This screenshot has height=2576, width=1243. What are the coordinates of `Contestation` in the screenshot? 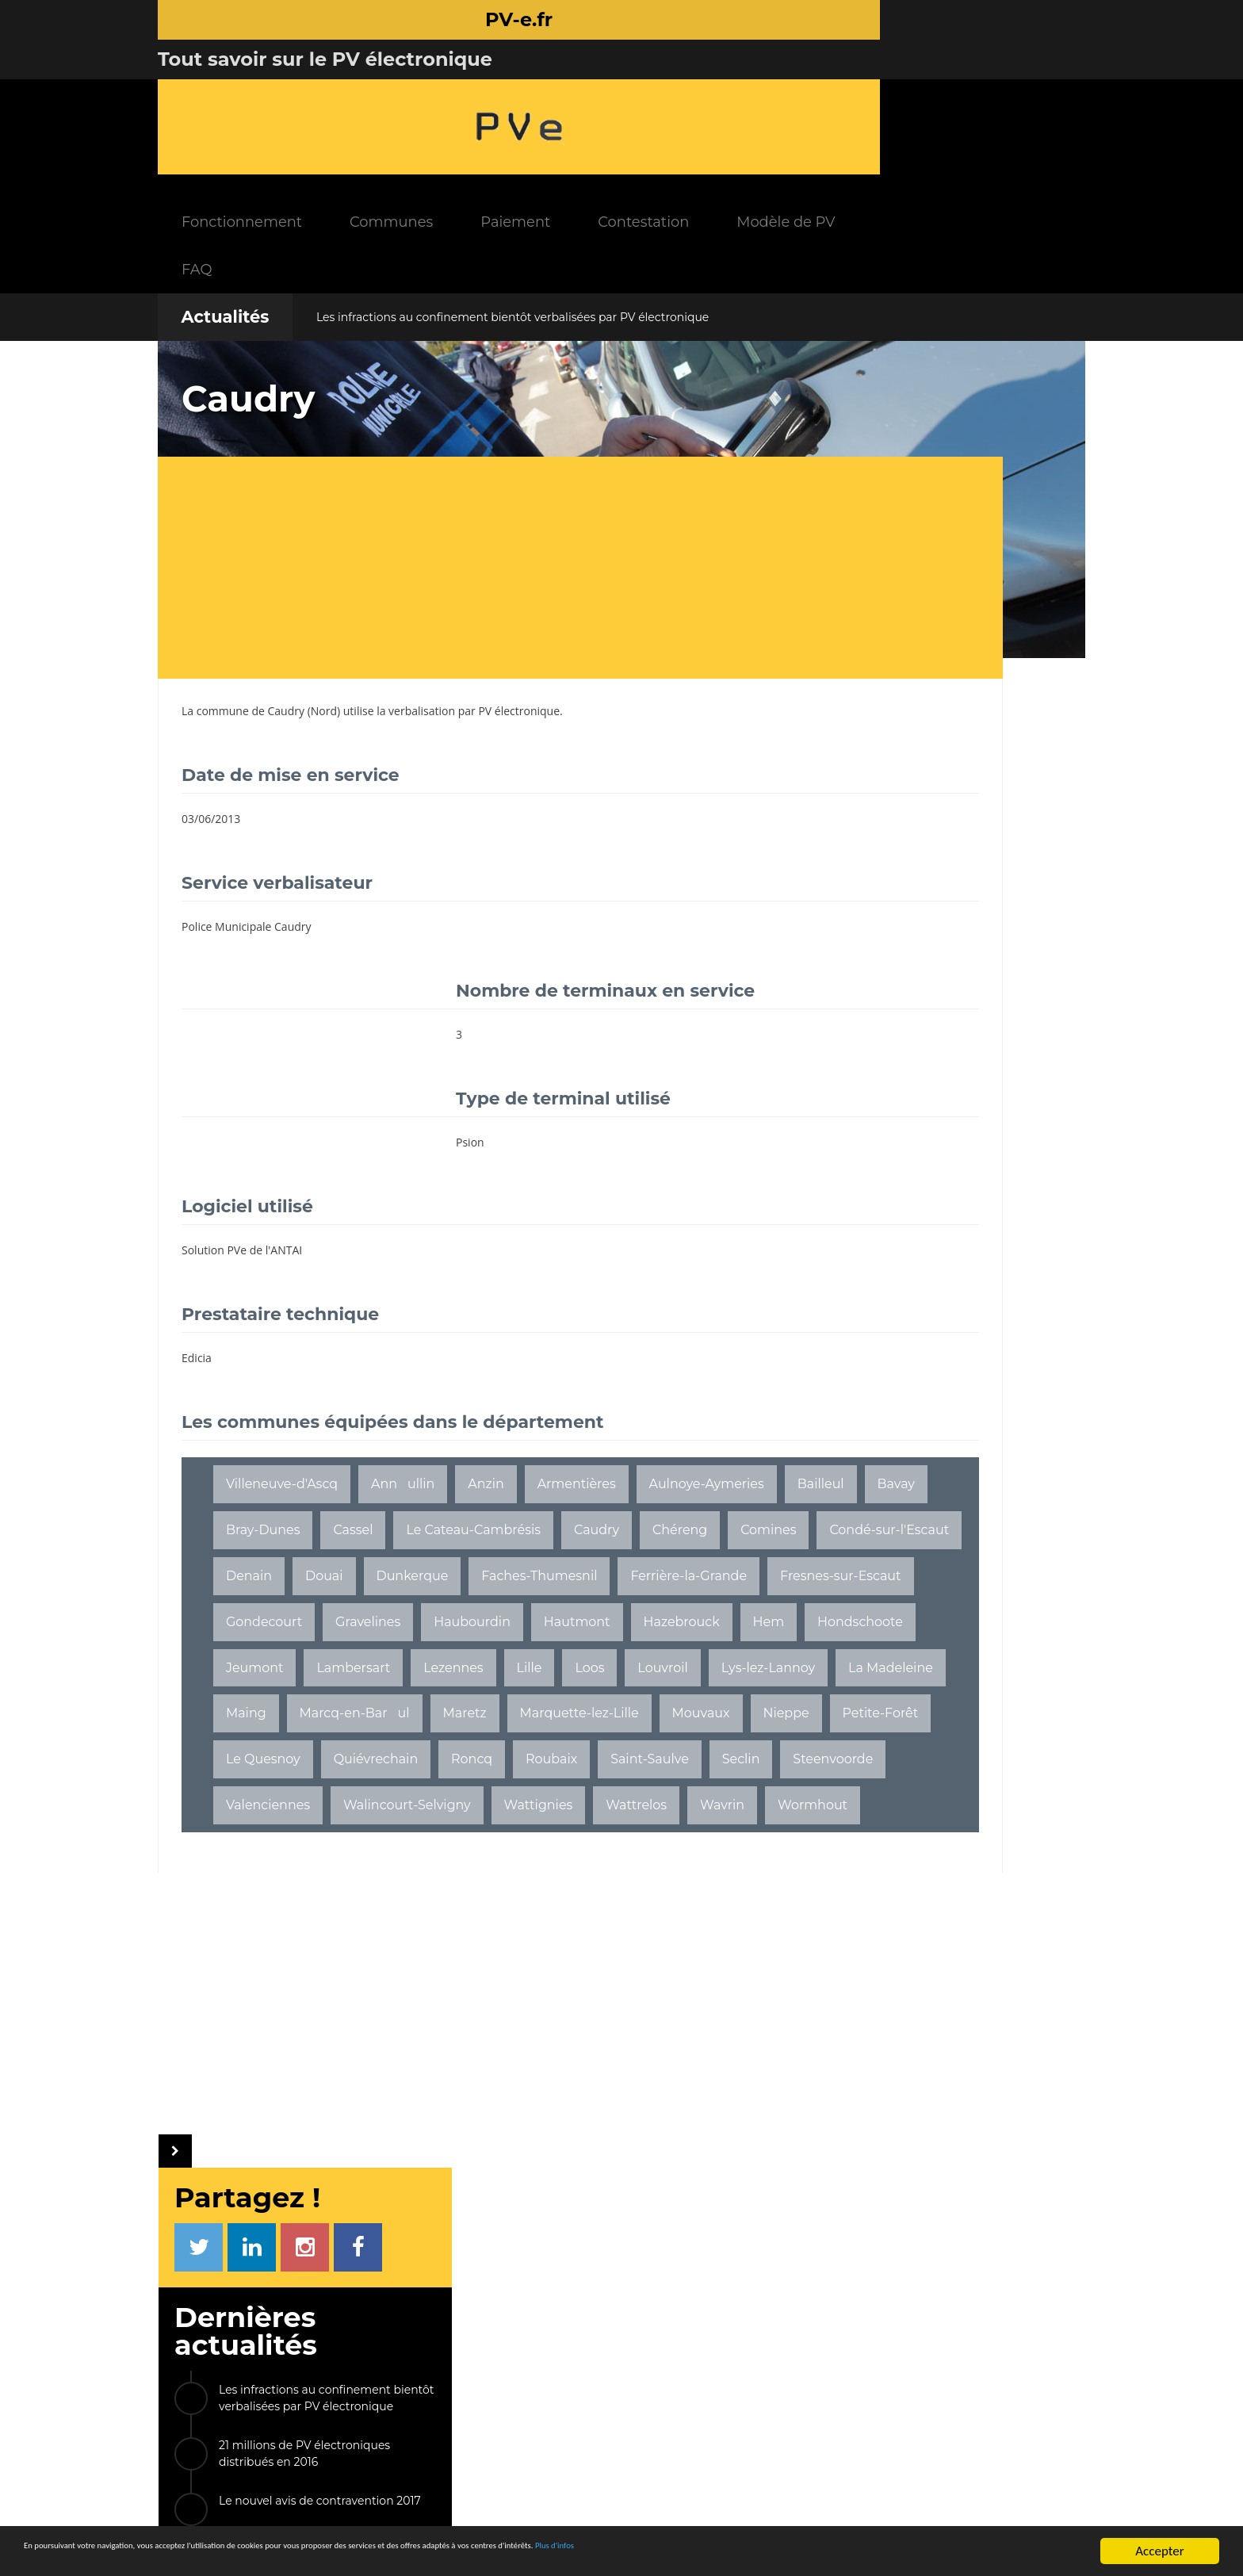 It's located at (801, 86).